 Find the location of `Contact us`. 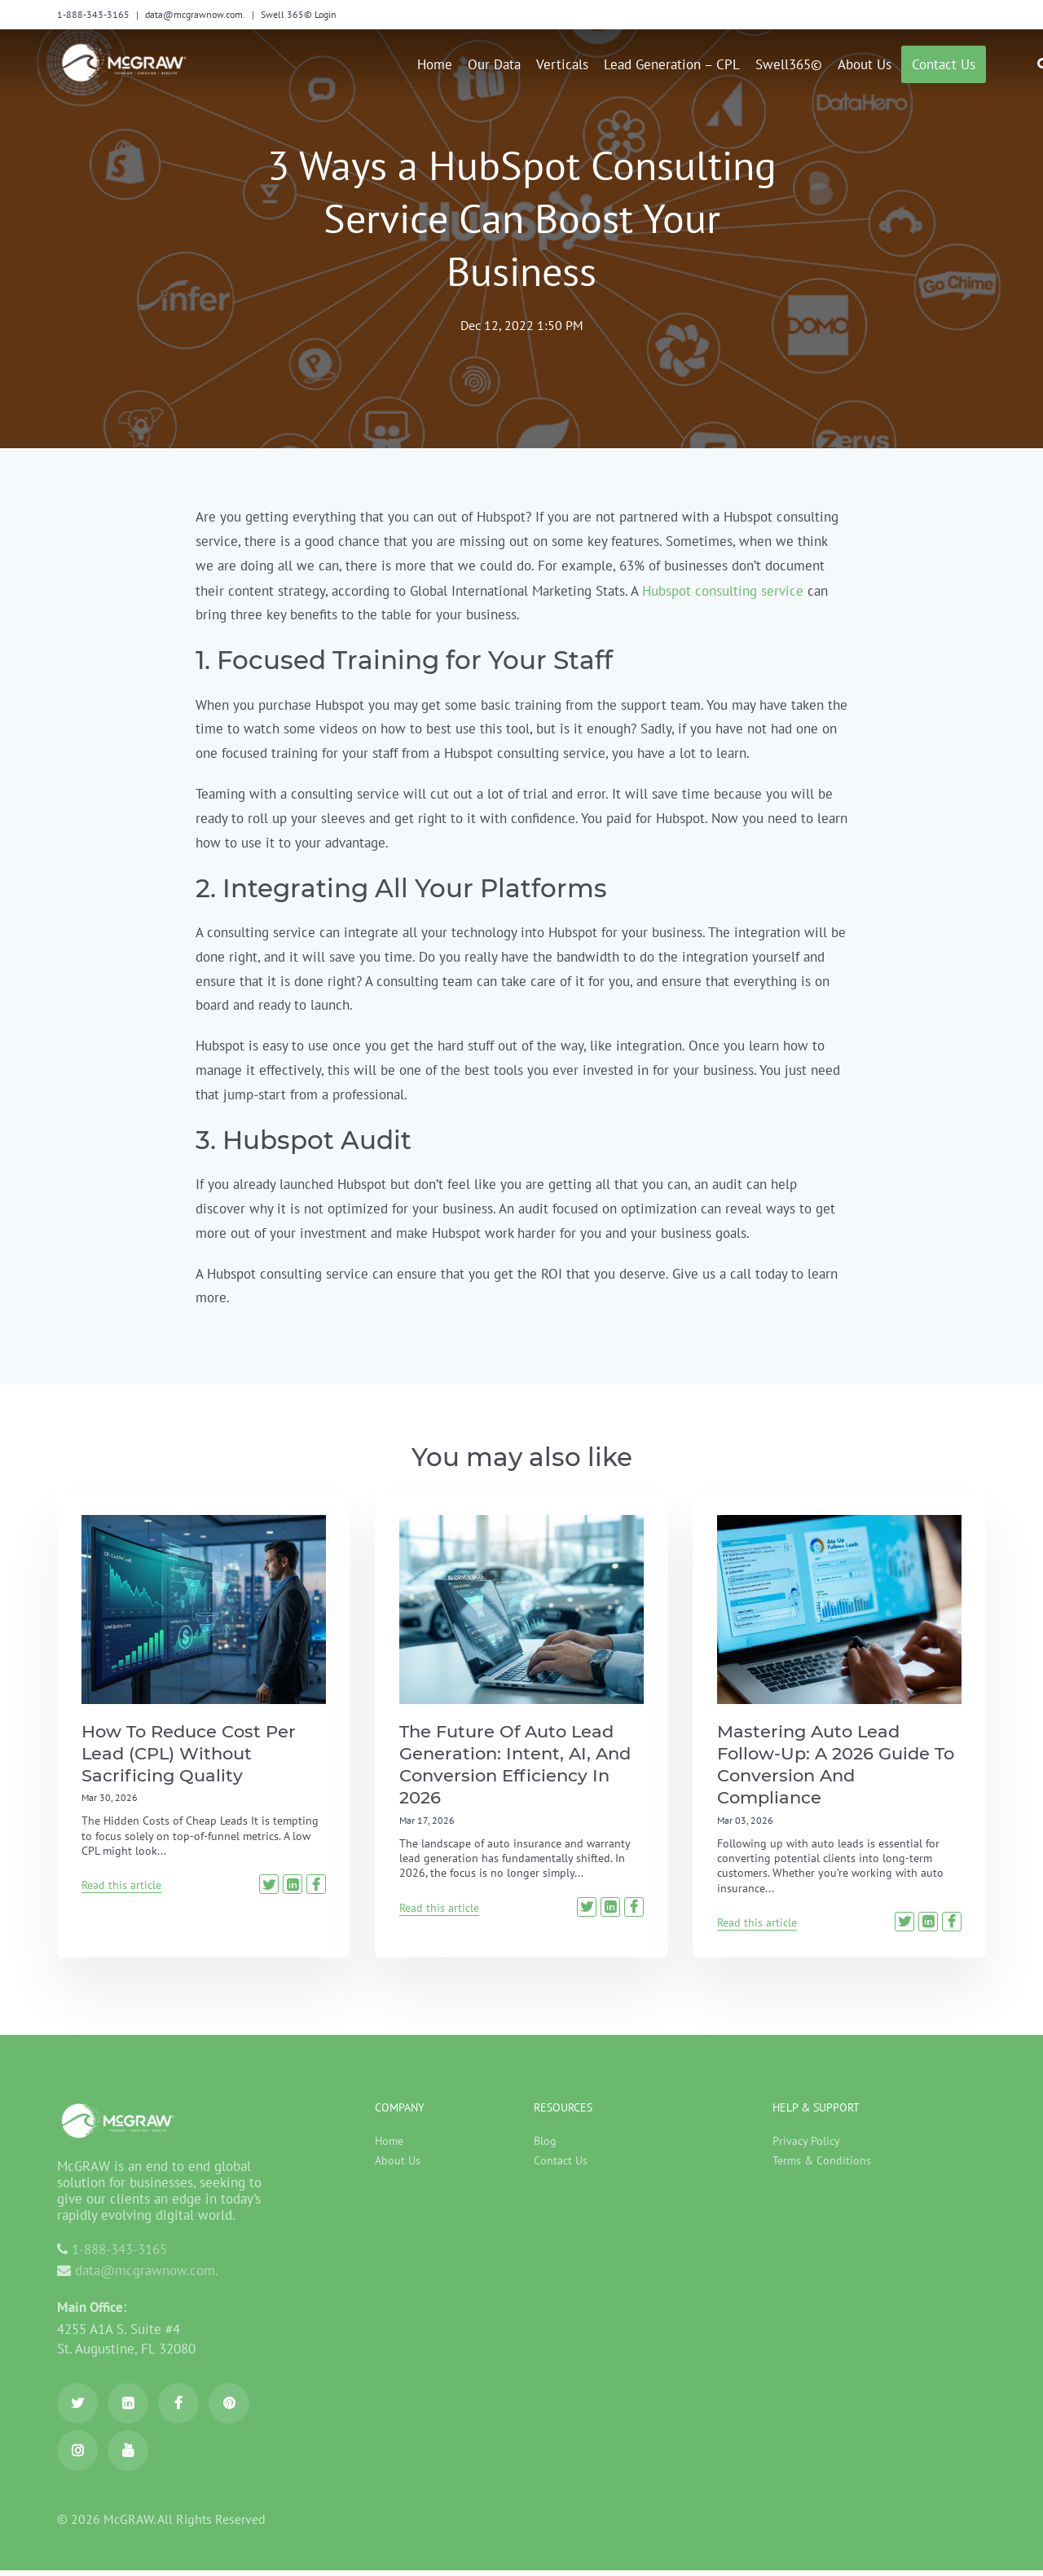

Contact us is located at coordinates (943, 64).